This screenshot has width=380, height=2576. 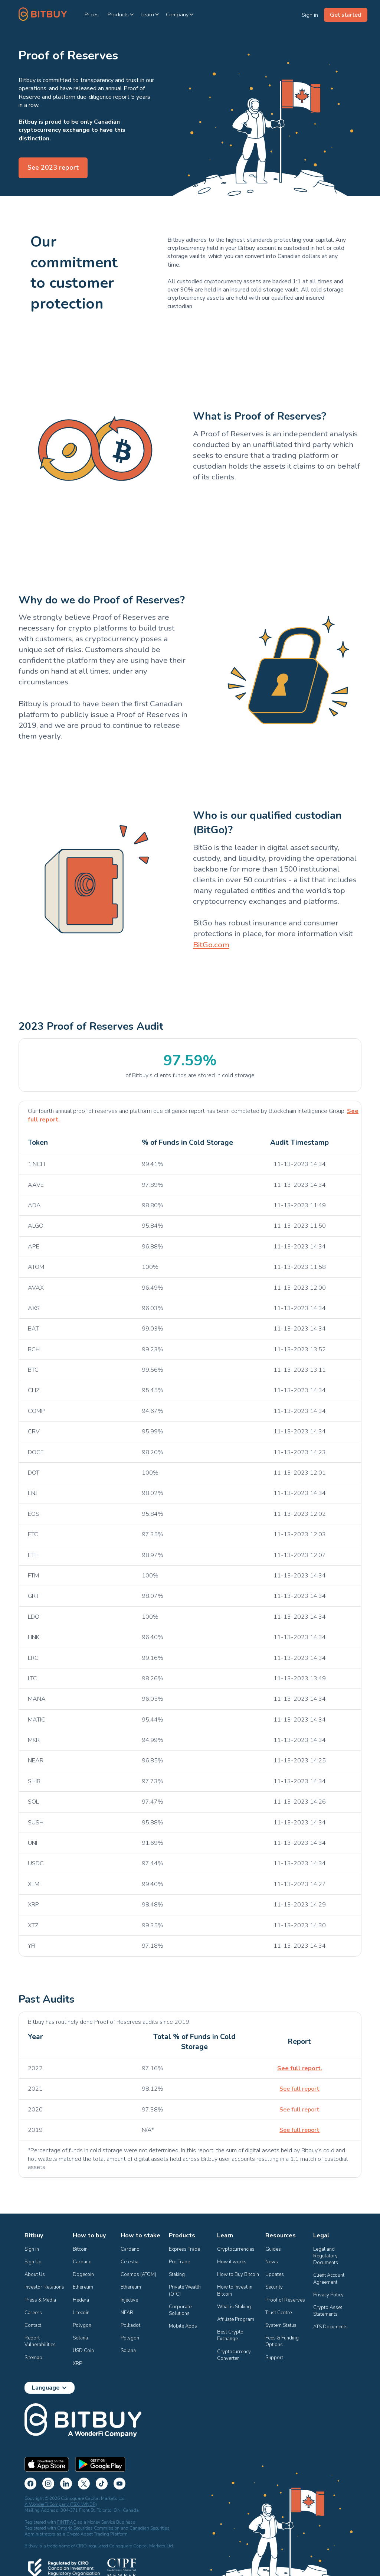 What do you see at coordinates (328, 2311) in the screenshot?
I see `Crypto Asset Statements` at bounding box center [328, 2311].